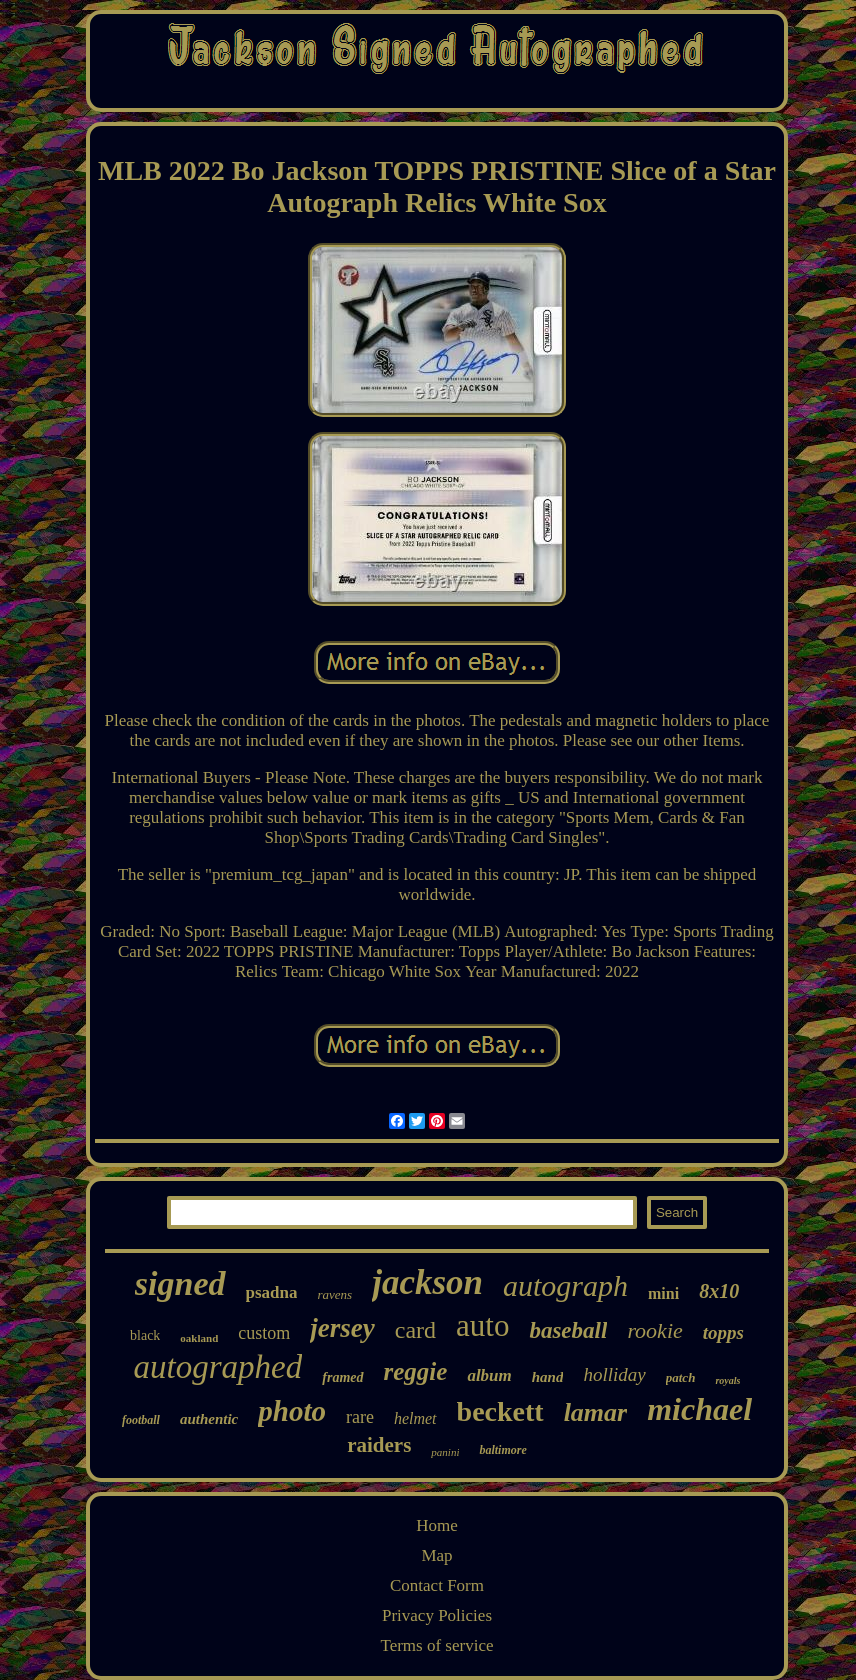  I want to click on michael, so click(699, 1409).